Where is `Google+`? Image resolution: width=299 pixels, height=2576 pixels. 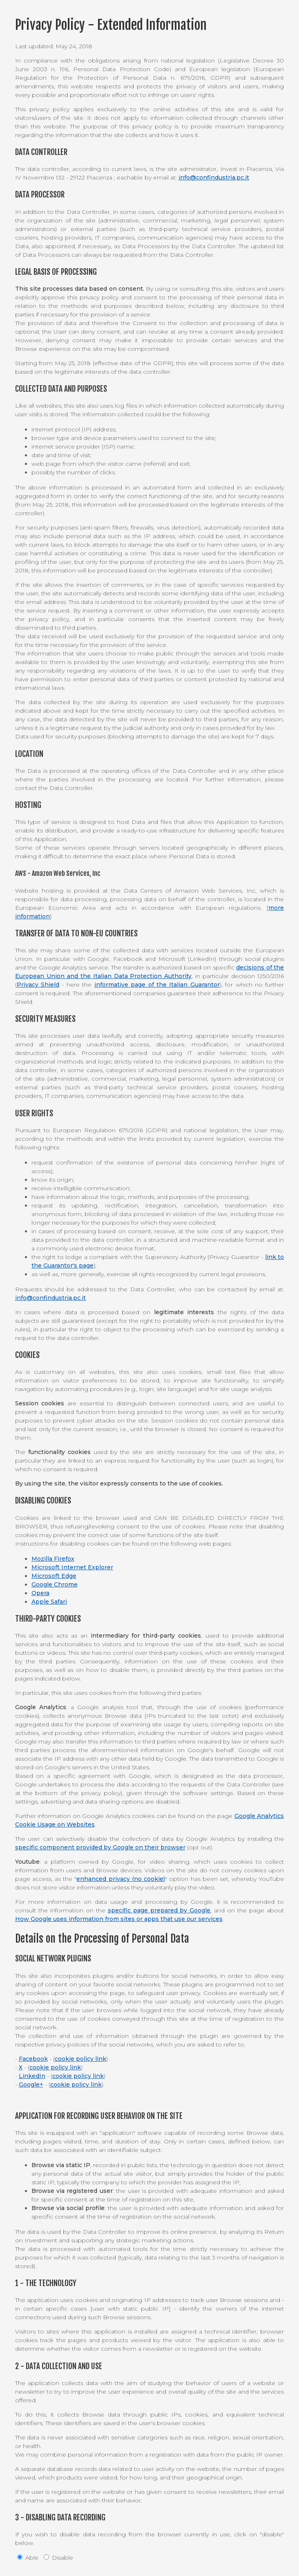
Google+ is located at coordinates (31, 2084).